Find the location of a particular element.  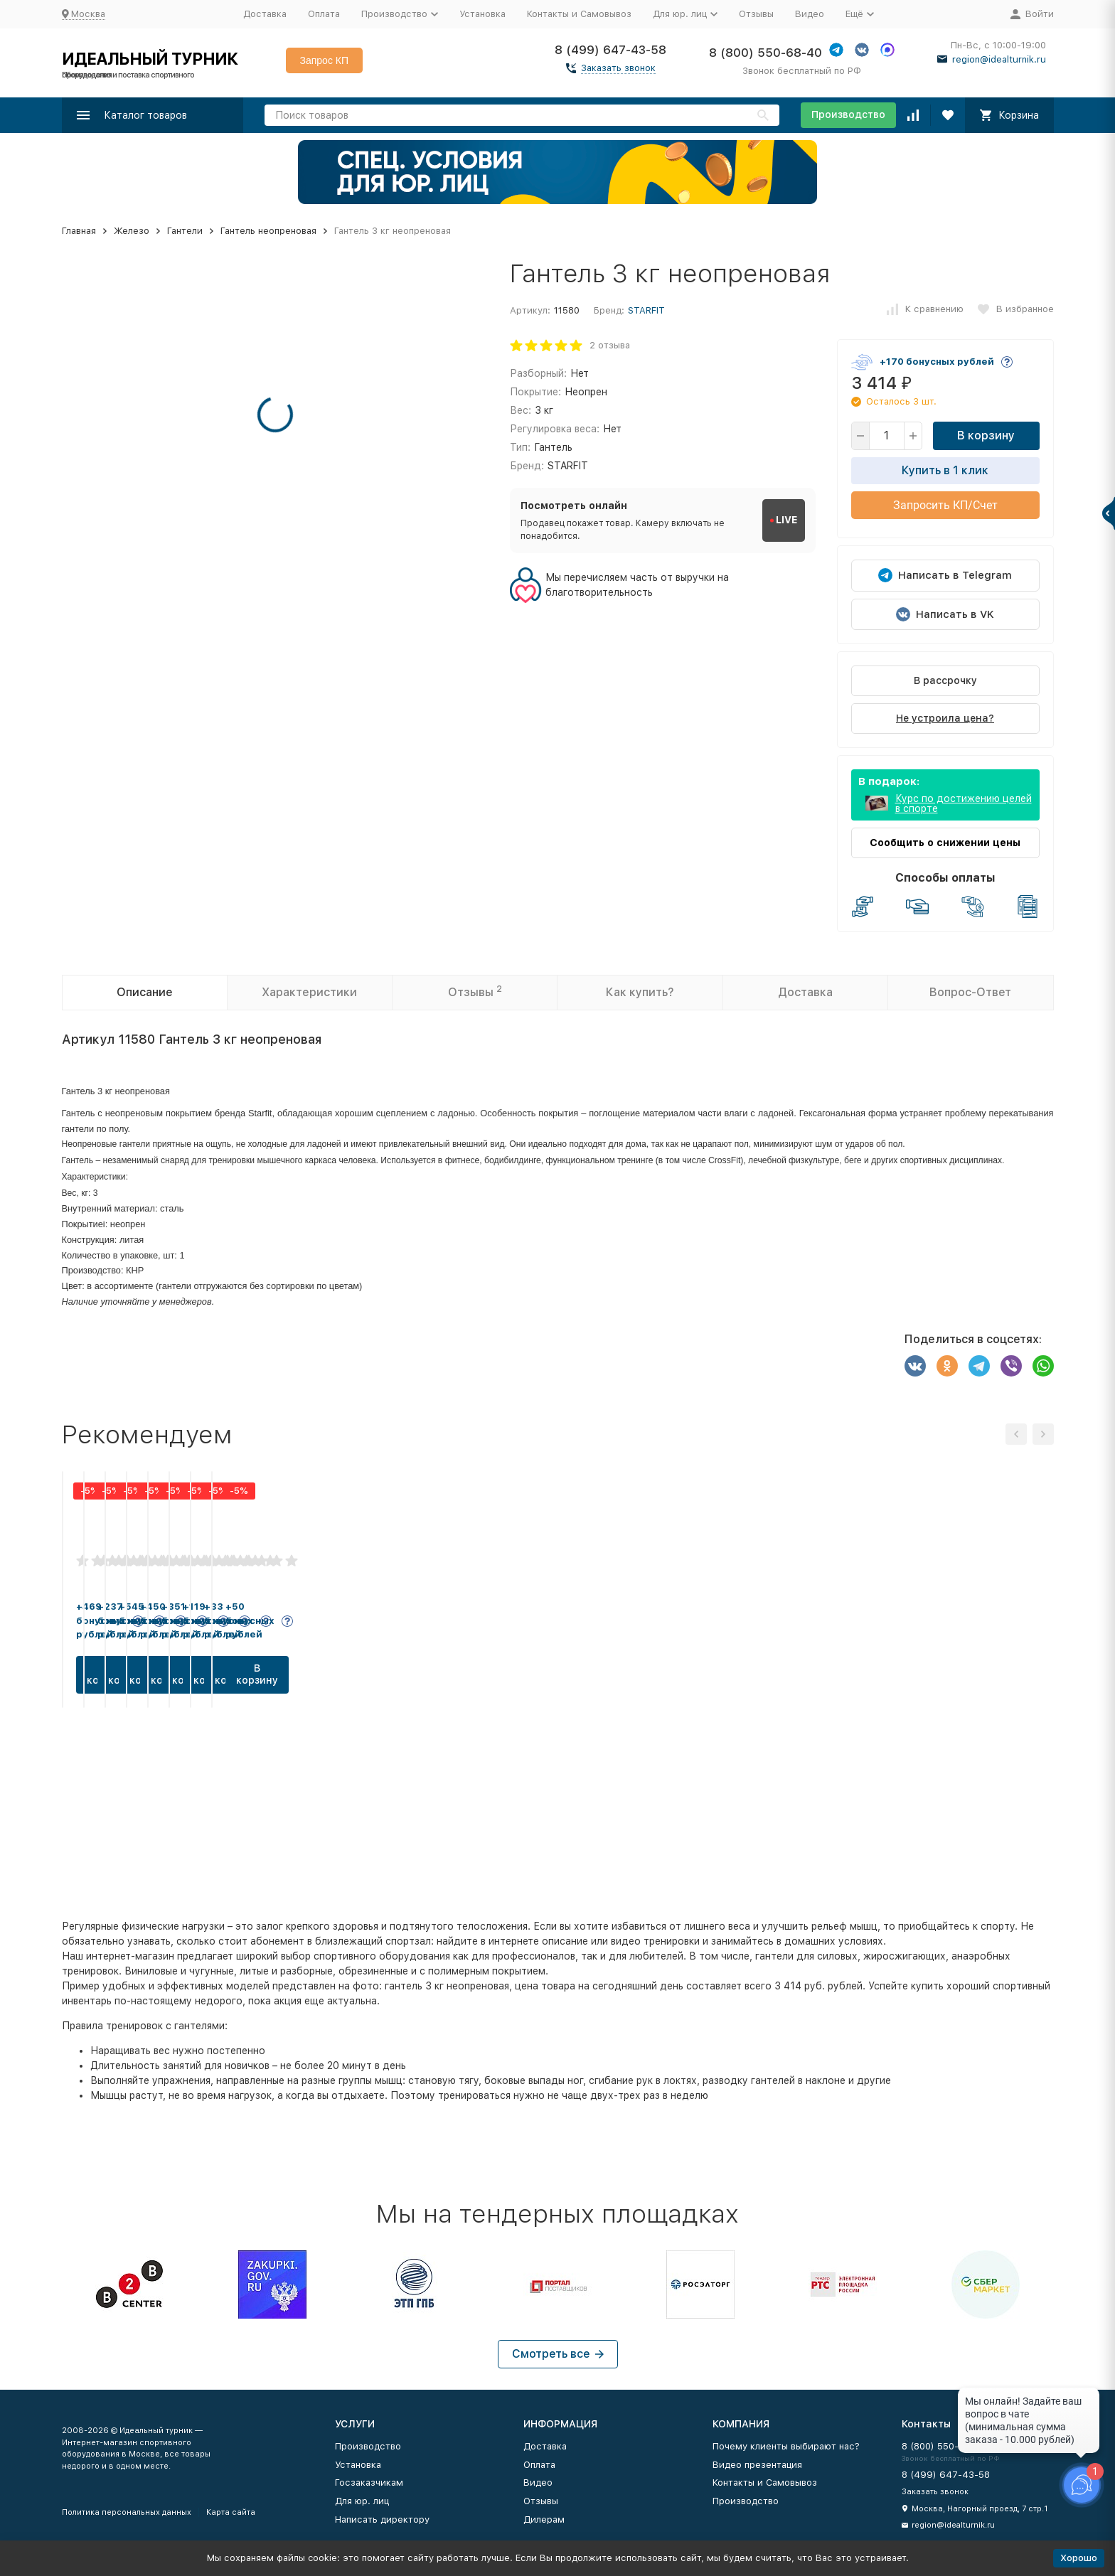

Для юр. лиц is located at coordinates (362, 2501).